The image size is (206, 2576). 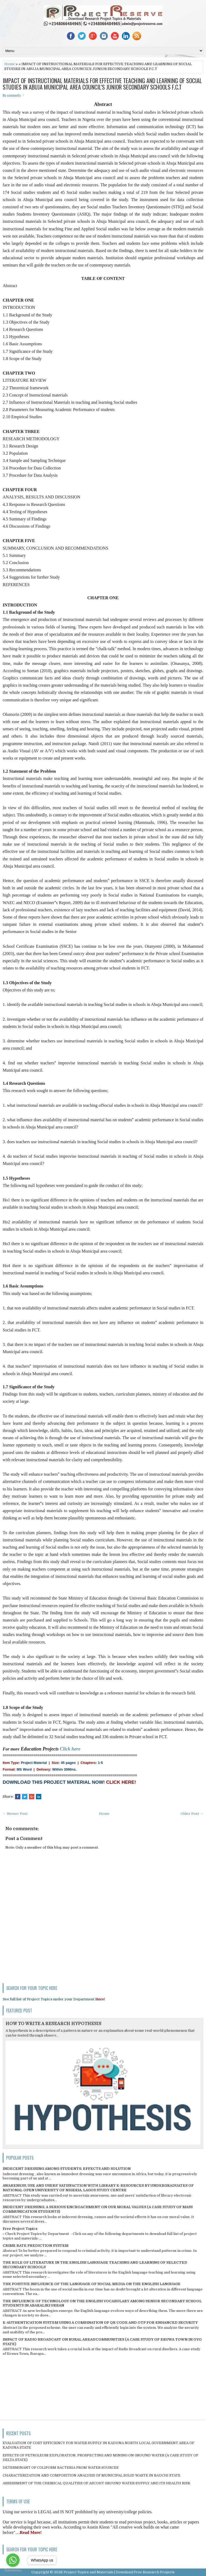 What do you see at coordinates (119, 2572) in the screenshot?
I see `Project Topics and Materials | Download Free Research Projects` at bounding box center [119, 2572].